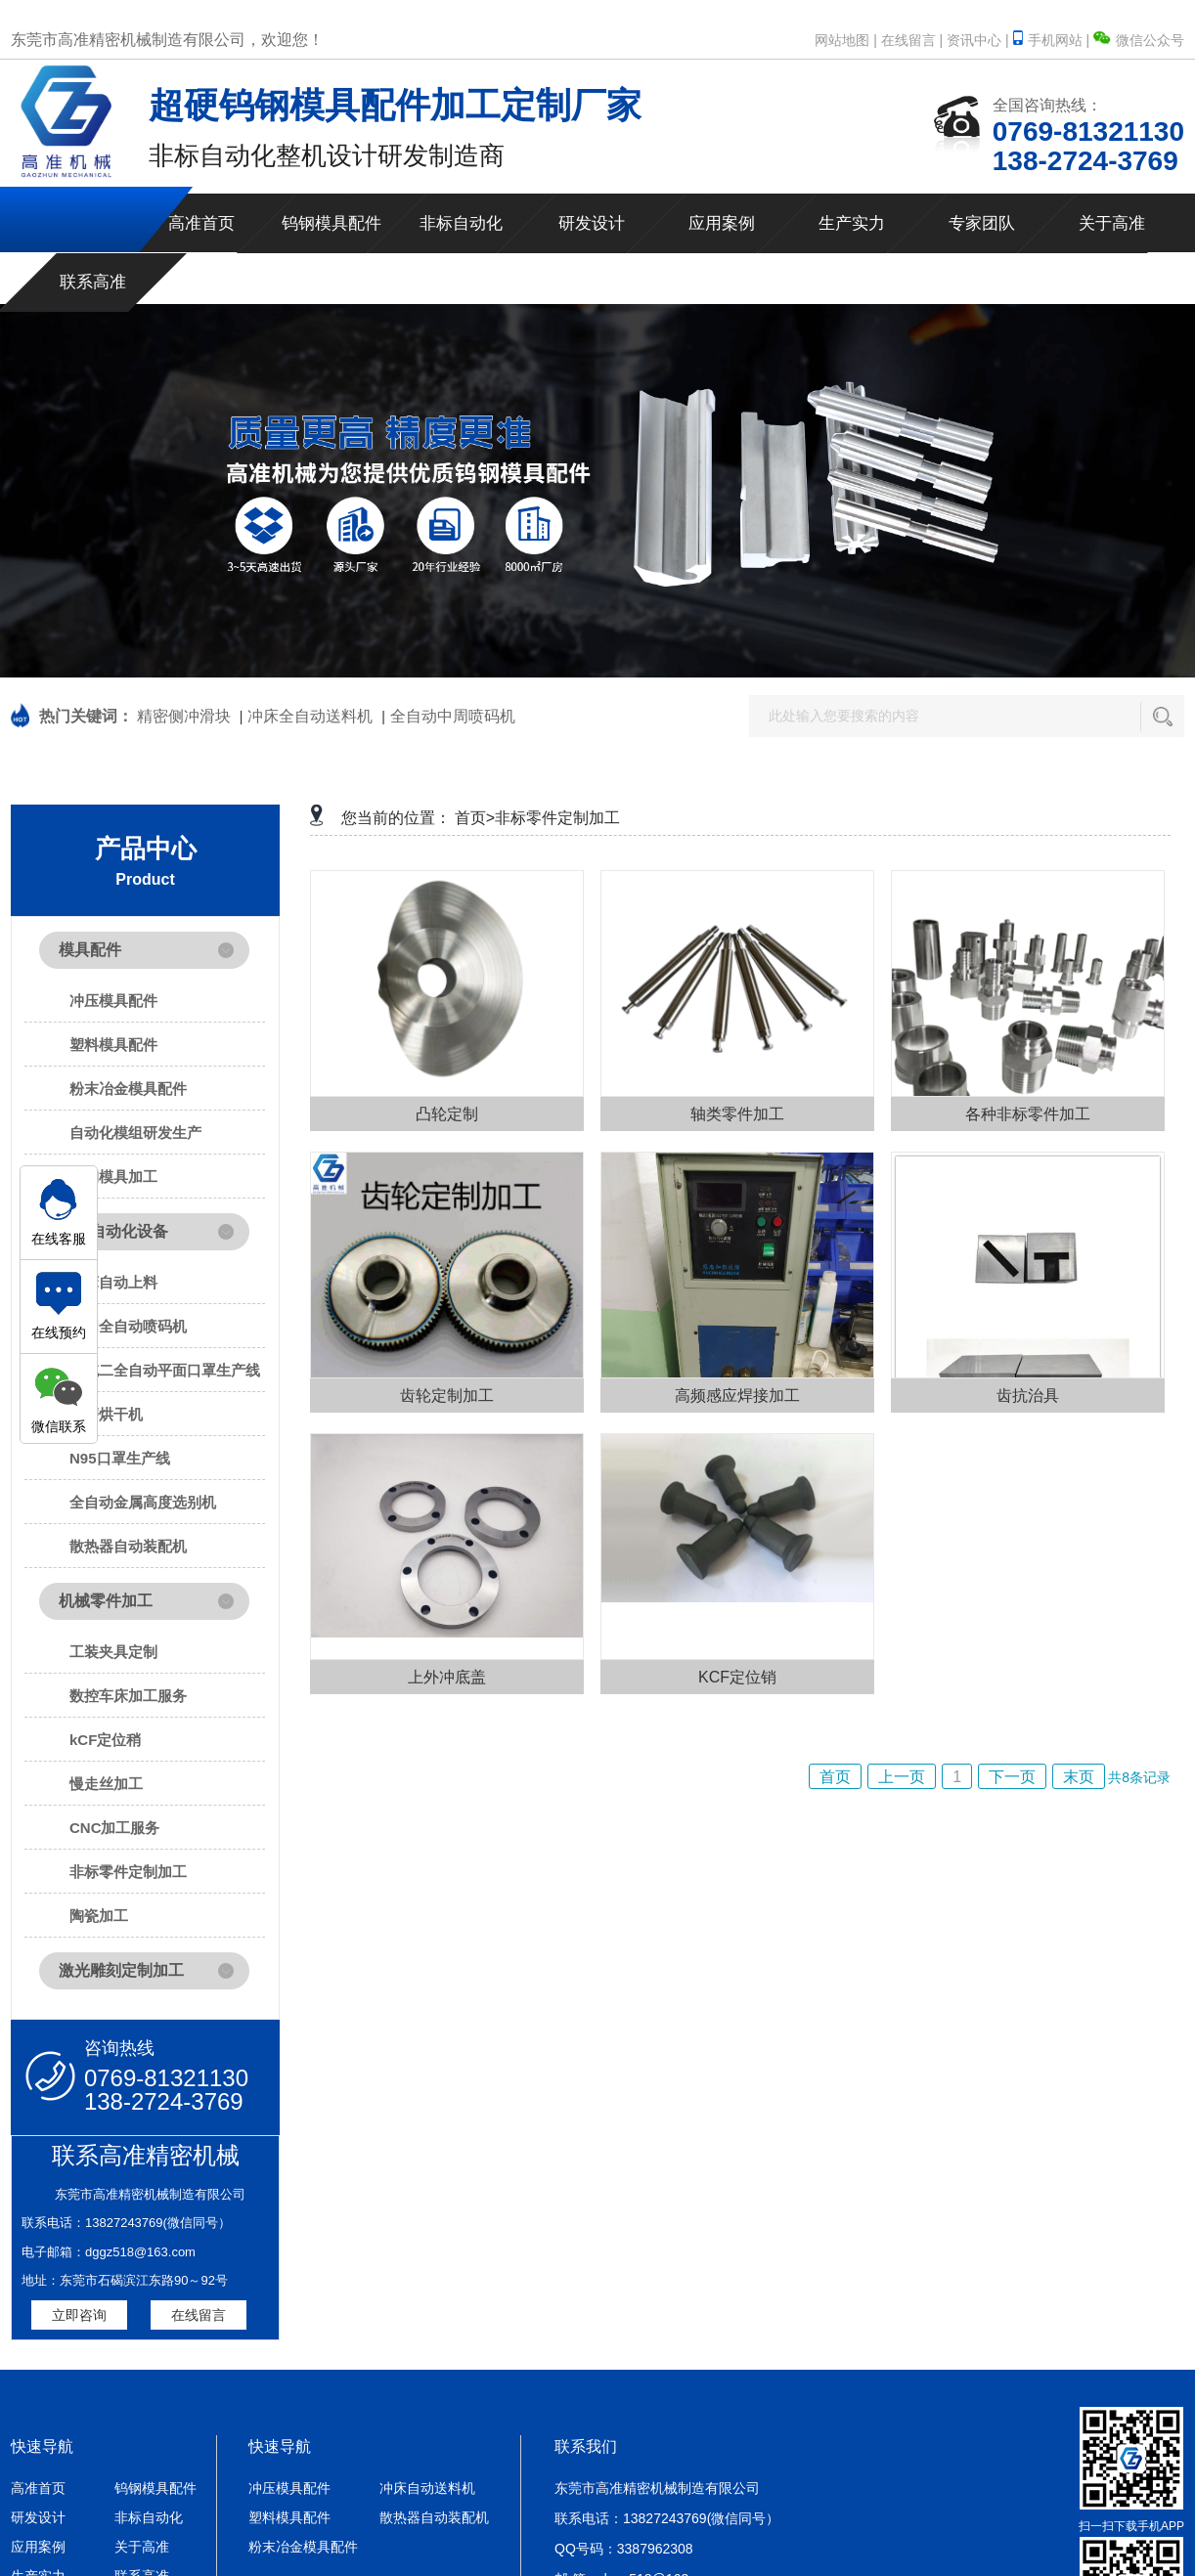 This screenshot has height=2576, width=1195. What do you see at coordinates (982, 223) in the screenshot?
I see `专家团队` at bounding box center [982, 223].